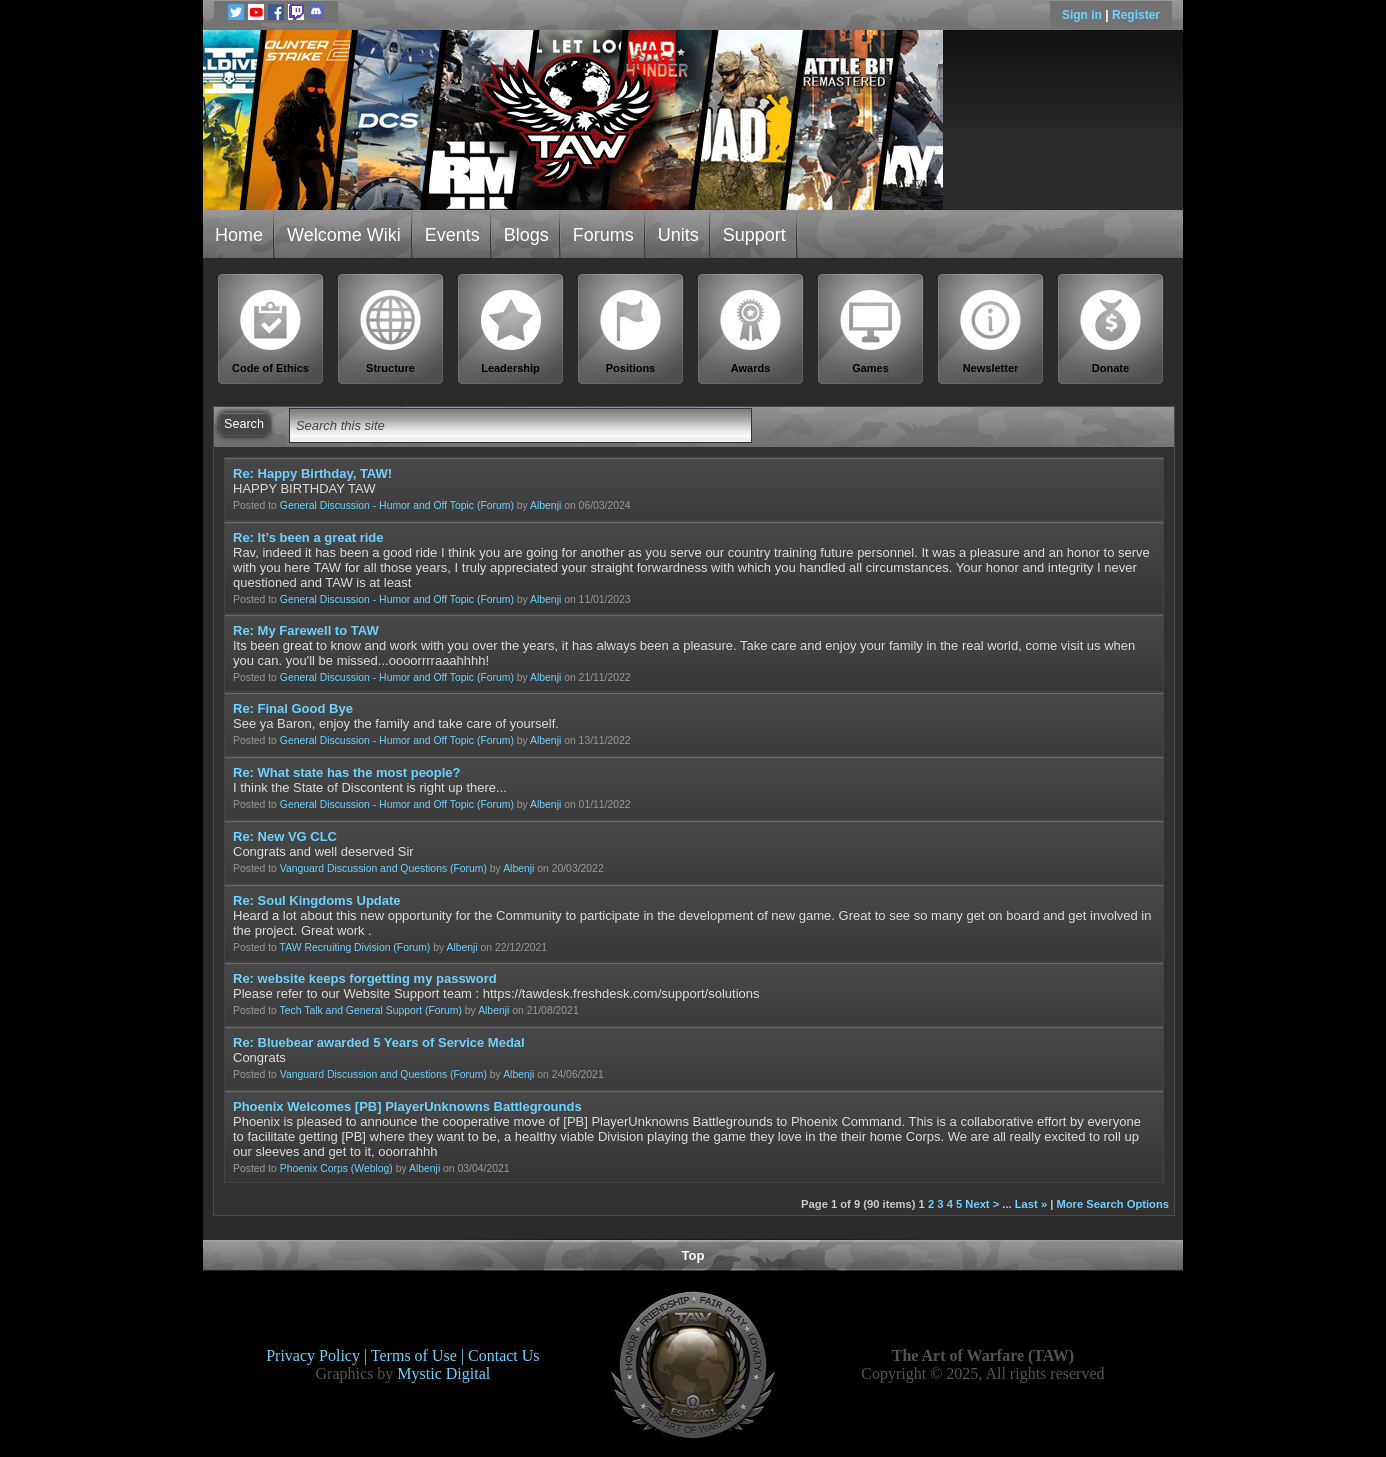 Image resolution: width=1386 pixels, height=1457 pixels. I want to click on Support, so click(754, 235).